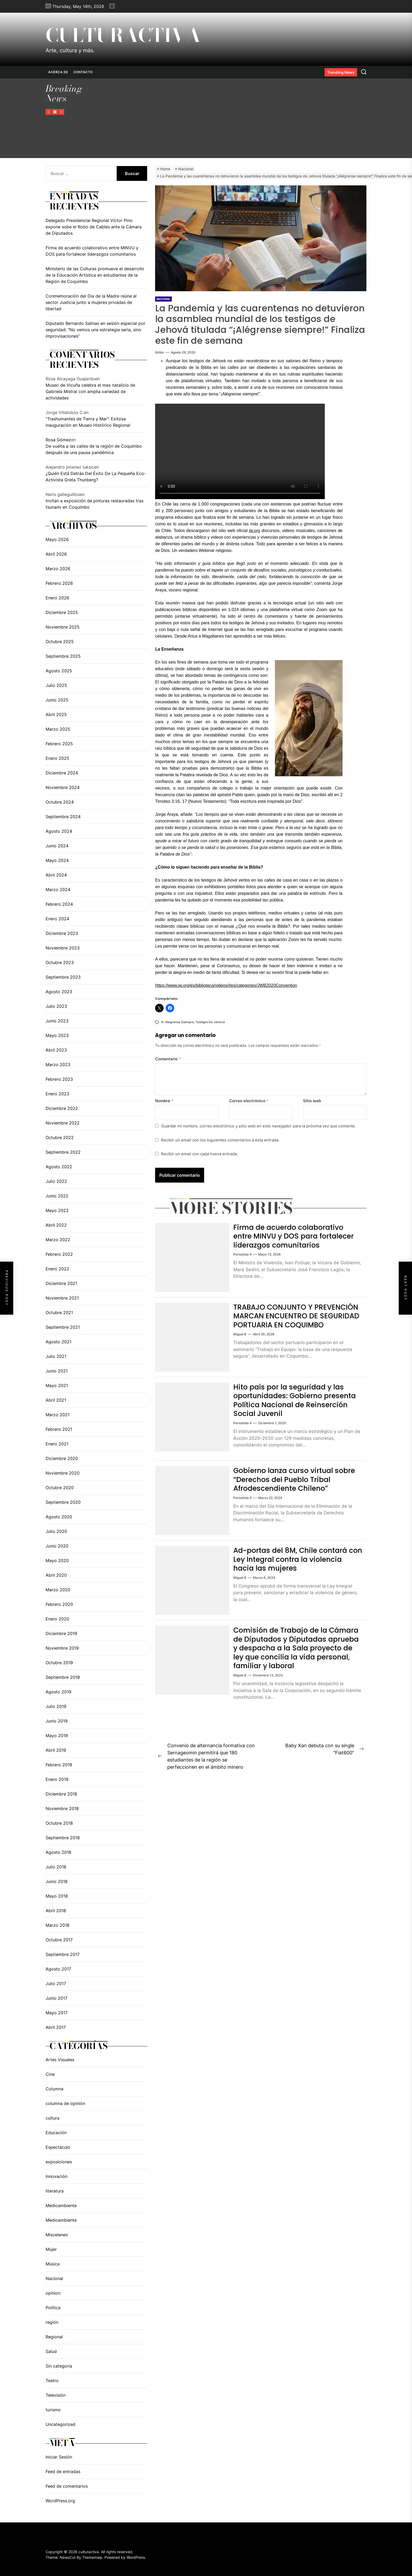  What do you see at coordinates (63, 977) in the screenshot?
I see `Septiembre 2023` at bounding box center [63, 977].